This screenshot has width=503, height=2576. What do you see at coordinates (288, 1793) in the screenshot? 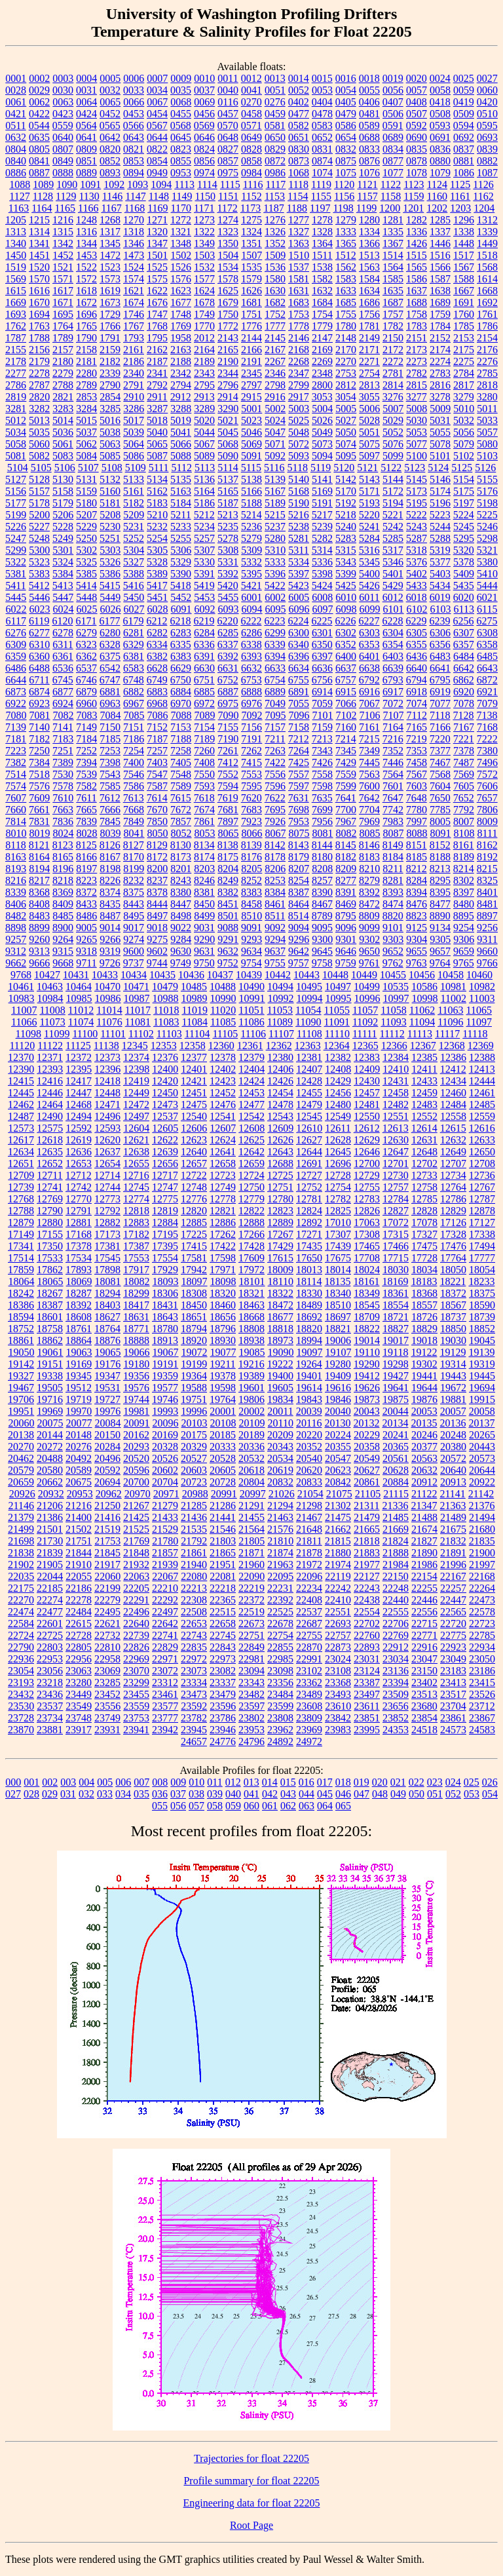
I see `043` at bounding box center [288, 1793].